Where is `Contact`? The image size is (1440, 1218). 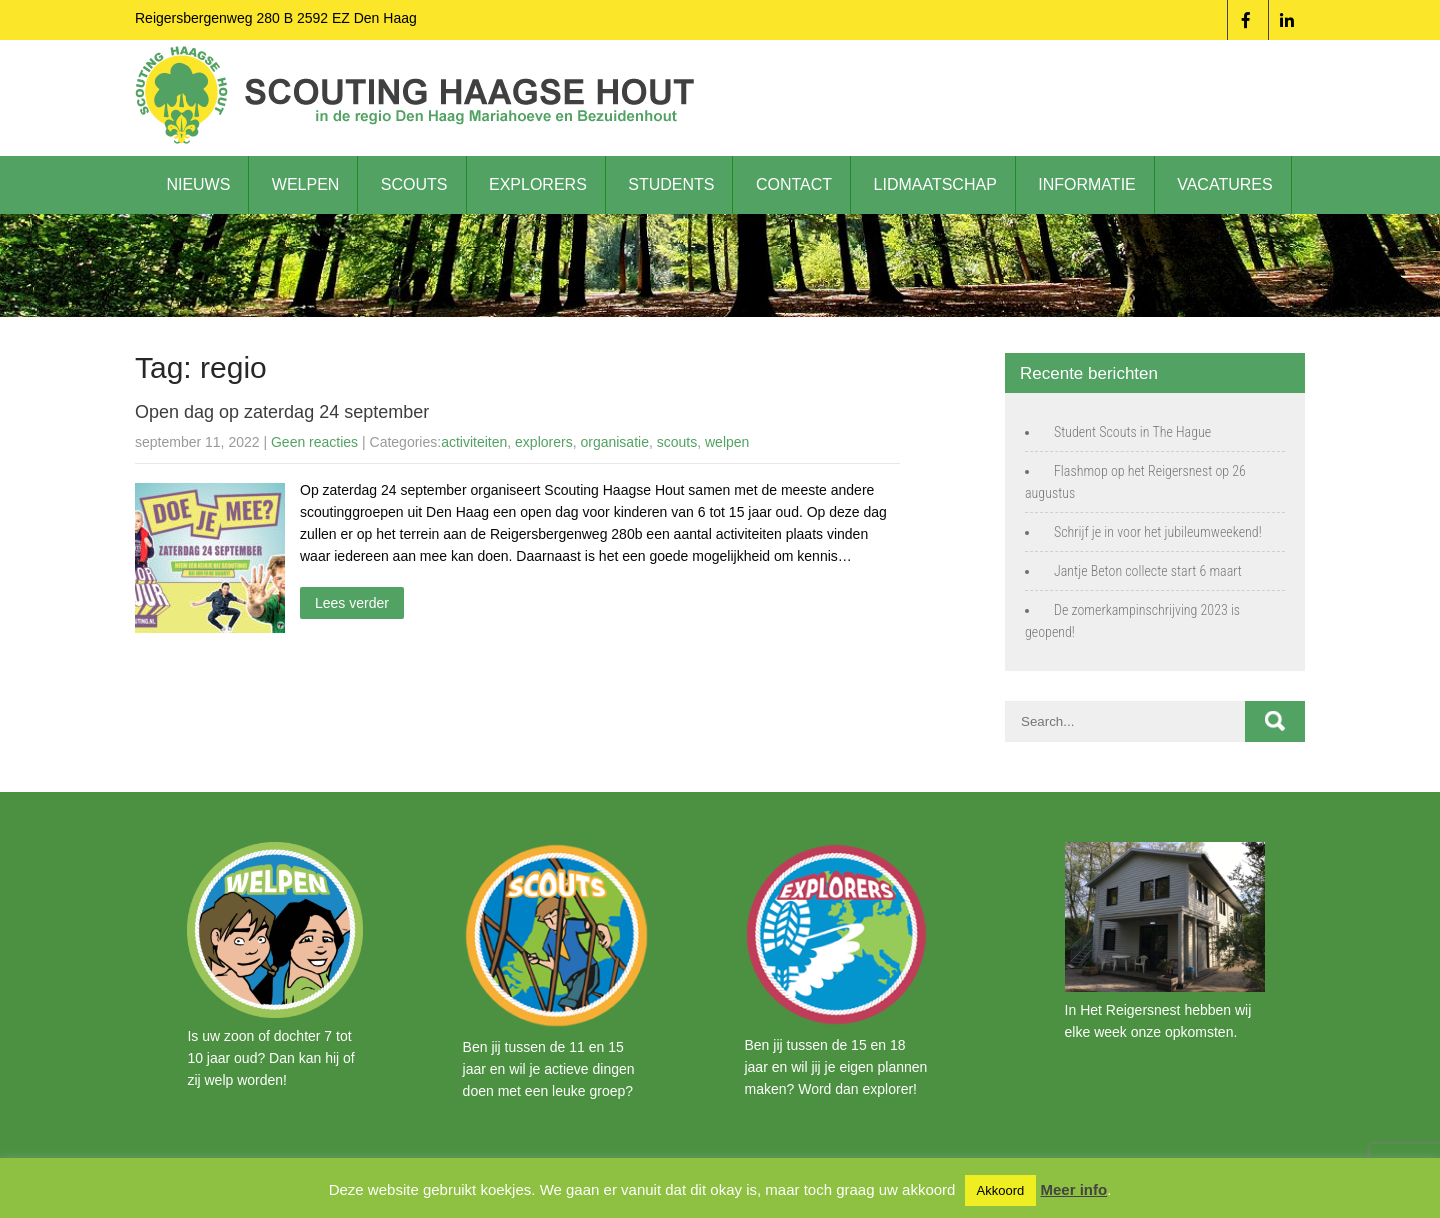 Contact is located at coordinates (794, 184).